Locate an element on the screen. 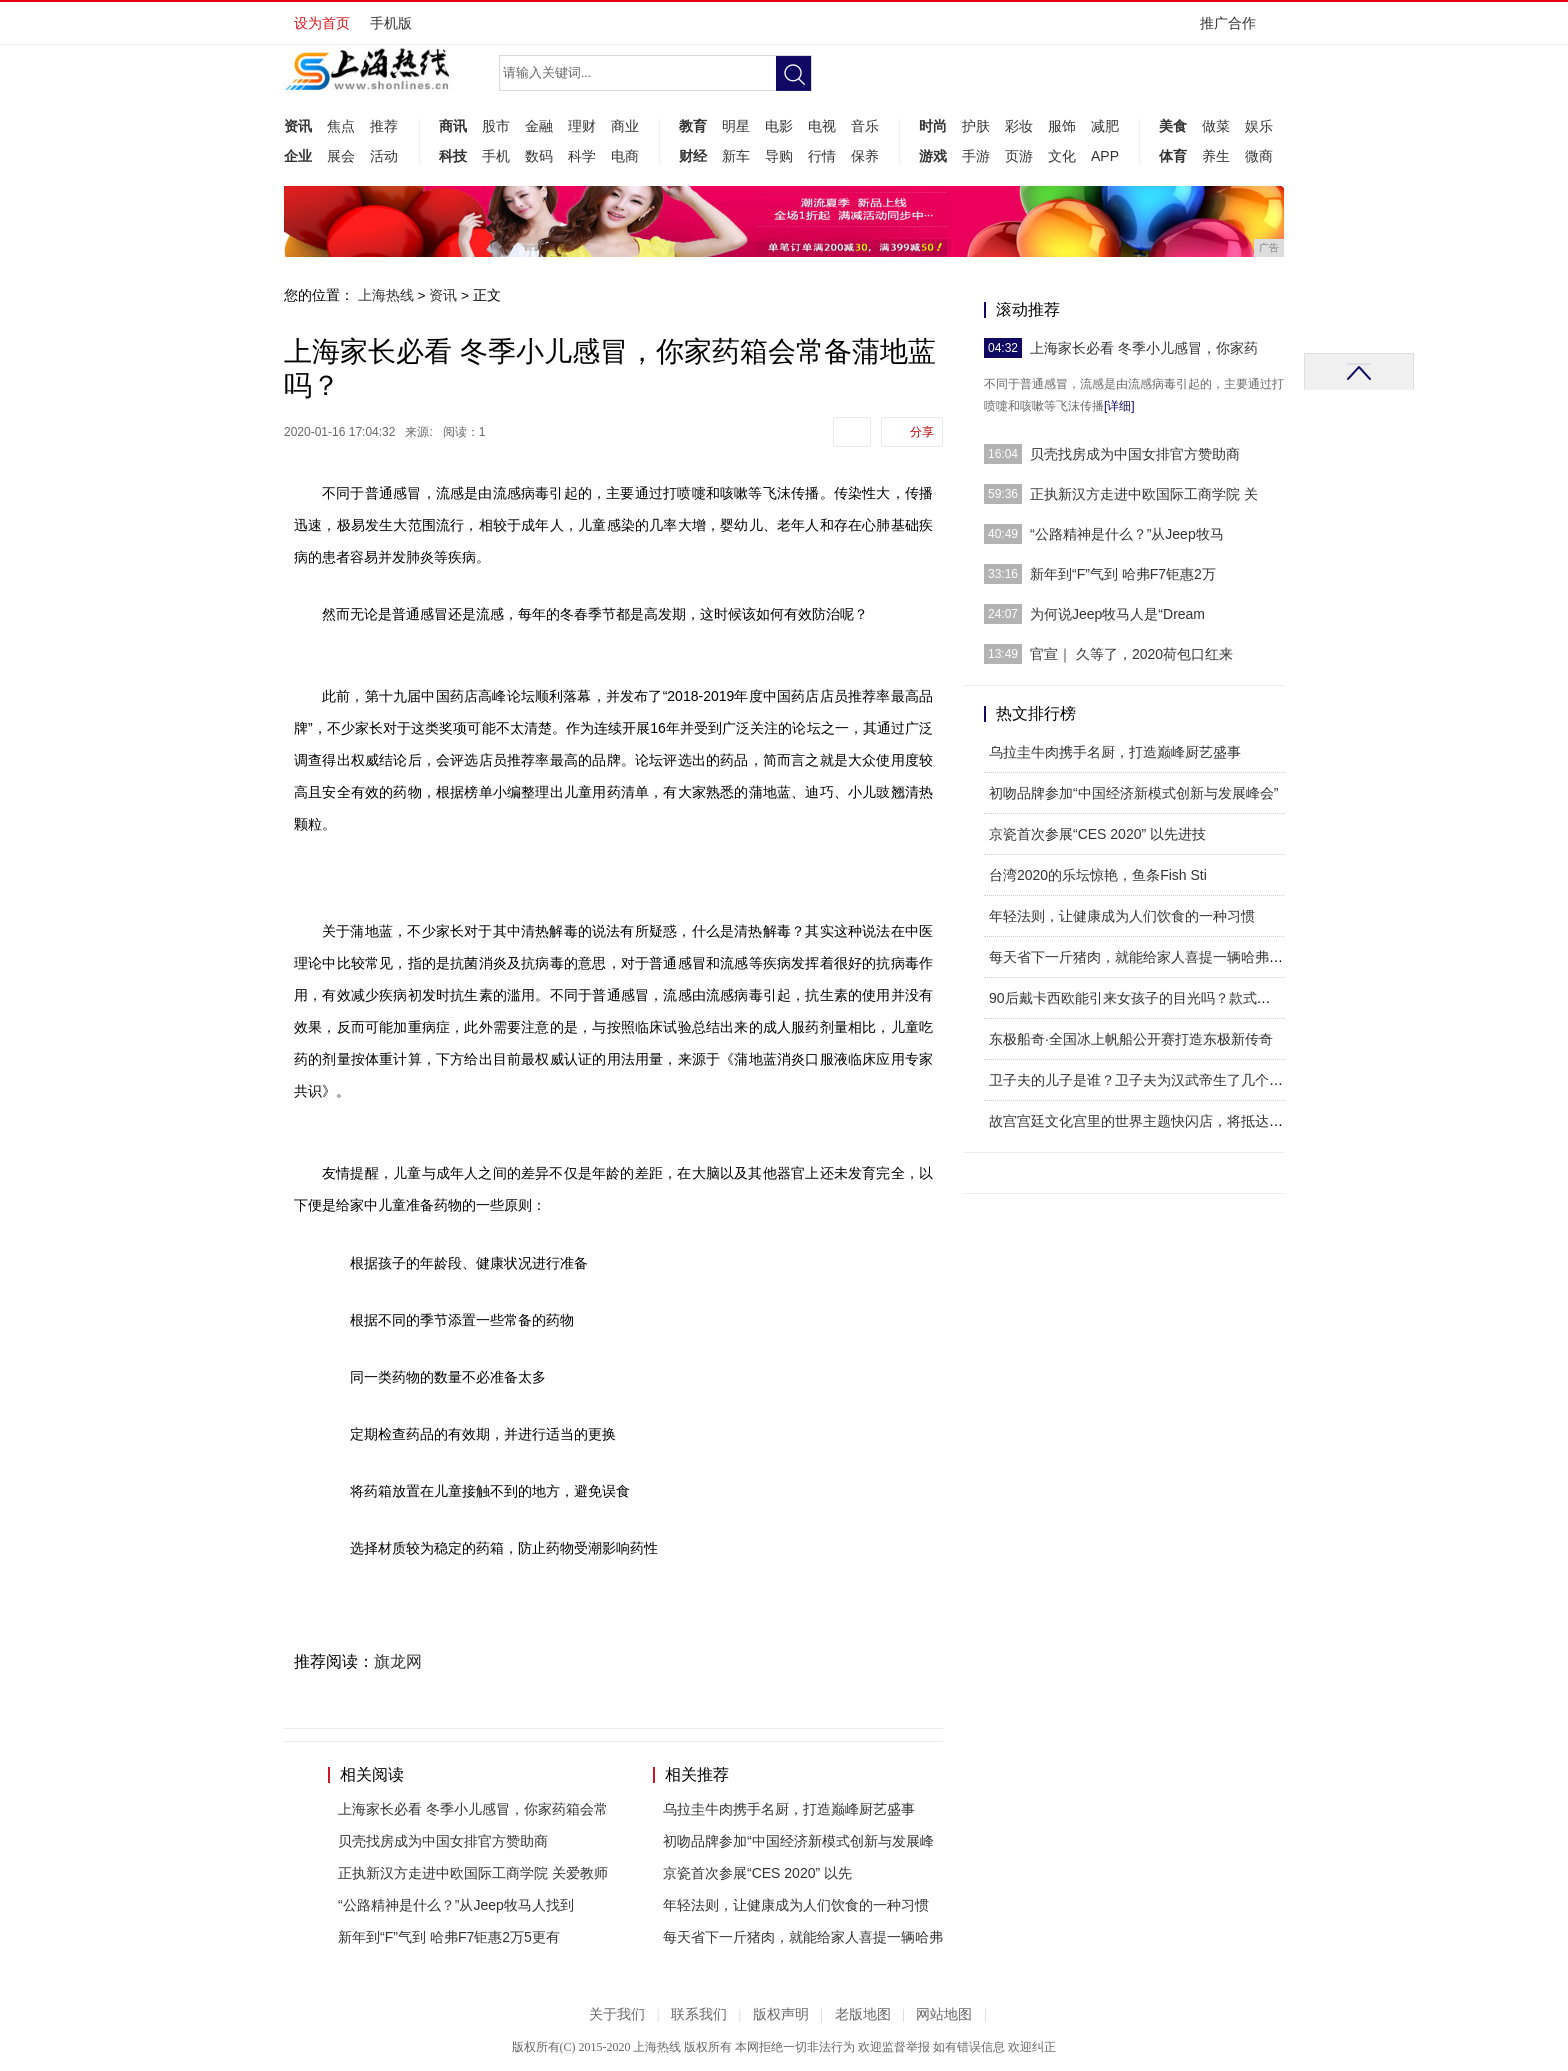  ​京瓷首次参展“CES 2020” 以先 is located at coordinates (757, 1873).